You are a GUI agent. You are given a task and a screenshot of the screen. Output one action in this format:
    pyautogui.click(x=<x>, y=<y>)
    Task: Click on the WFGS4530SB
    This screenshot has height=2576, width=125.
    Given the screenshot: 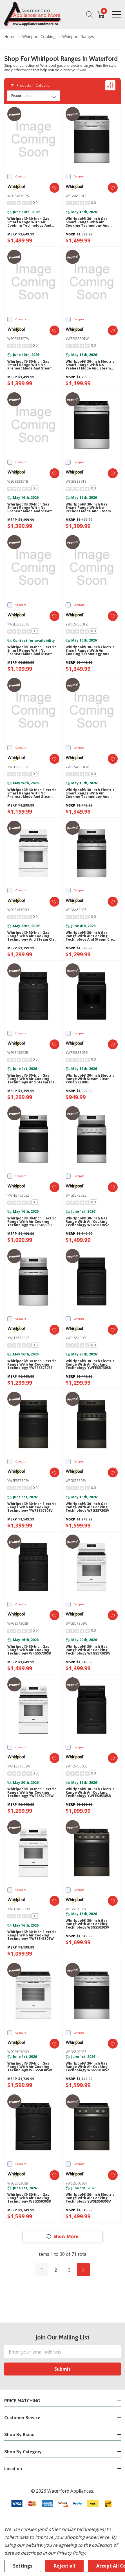 What is the action you would take?
    pyautogui.click(x=17, y=1052)
    